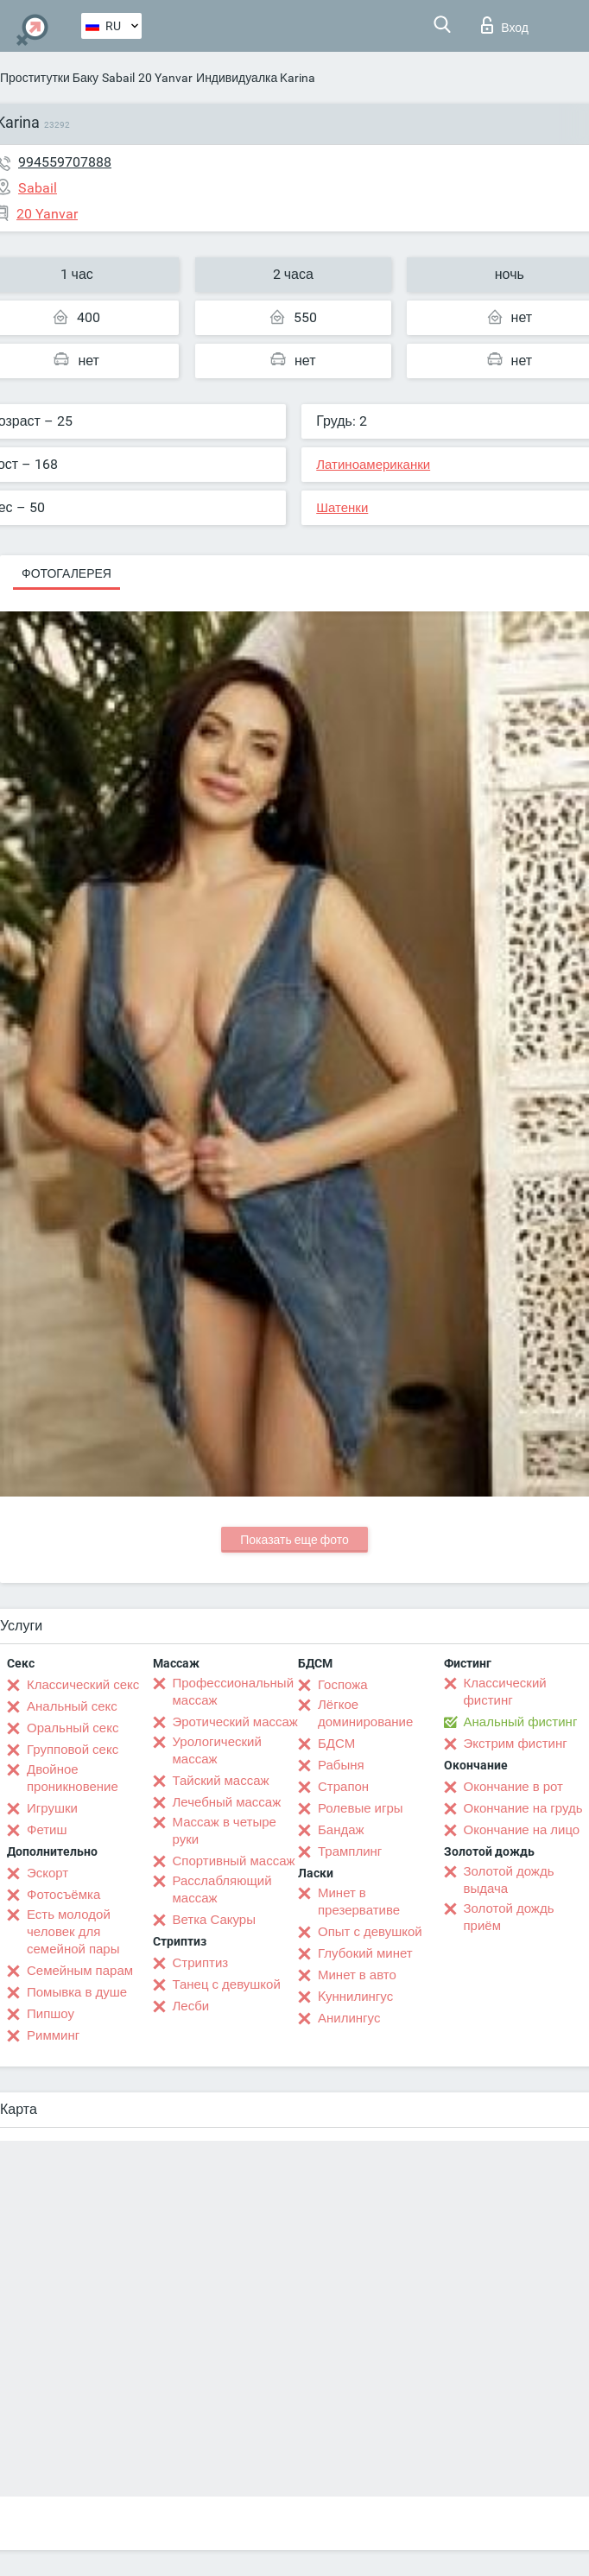 This screenshot has height=2576, width=589. What do you see at coordinates (365, 1953) in the screenshot?
I see `Глубокий минет` at bounding box center [365, 1953].